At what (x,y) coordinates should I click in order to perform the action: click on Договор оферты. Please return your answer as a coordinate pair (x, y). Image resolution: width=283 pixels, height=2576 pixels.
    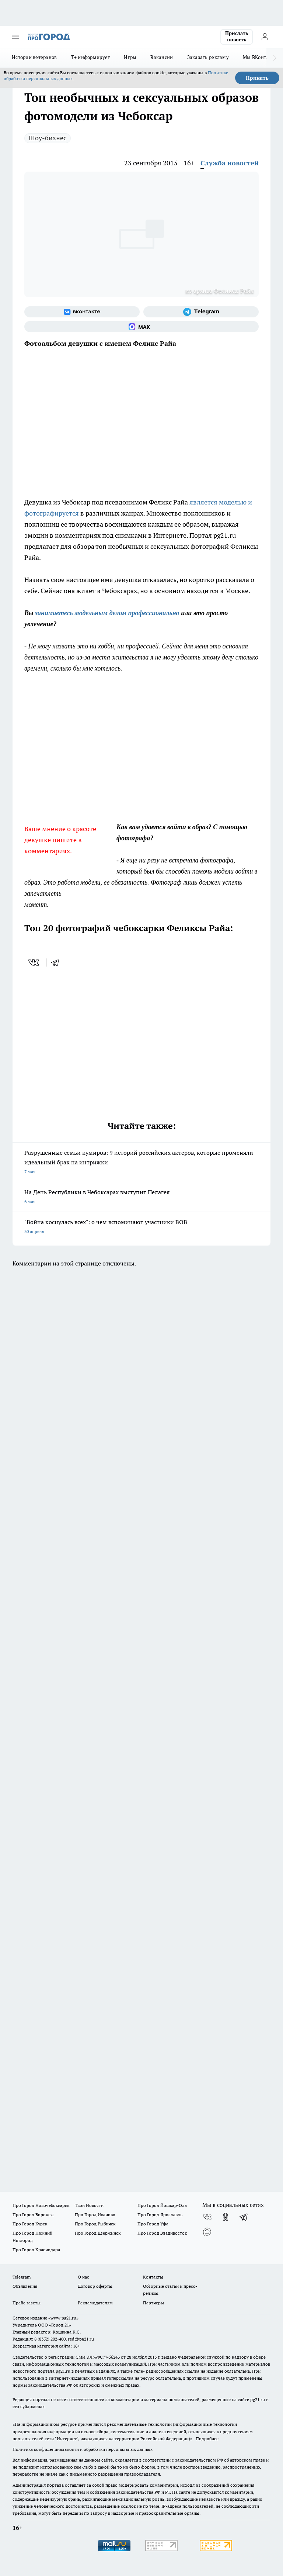
    Looking at the image, I should click on (95, 2286).